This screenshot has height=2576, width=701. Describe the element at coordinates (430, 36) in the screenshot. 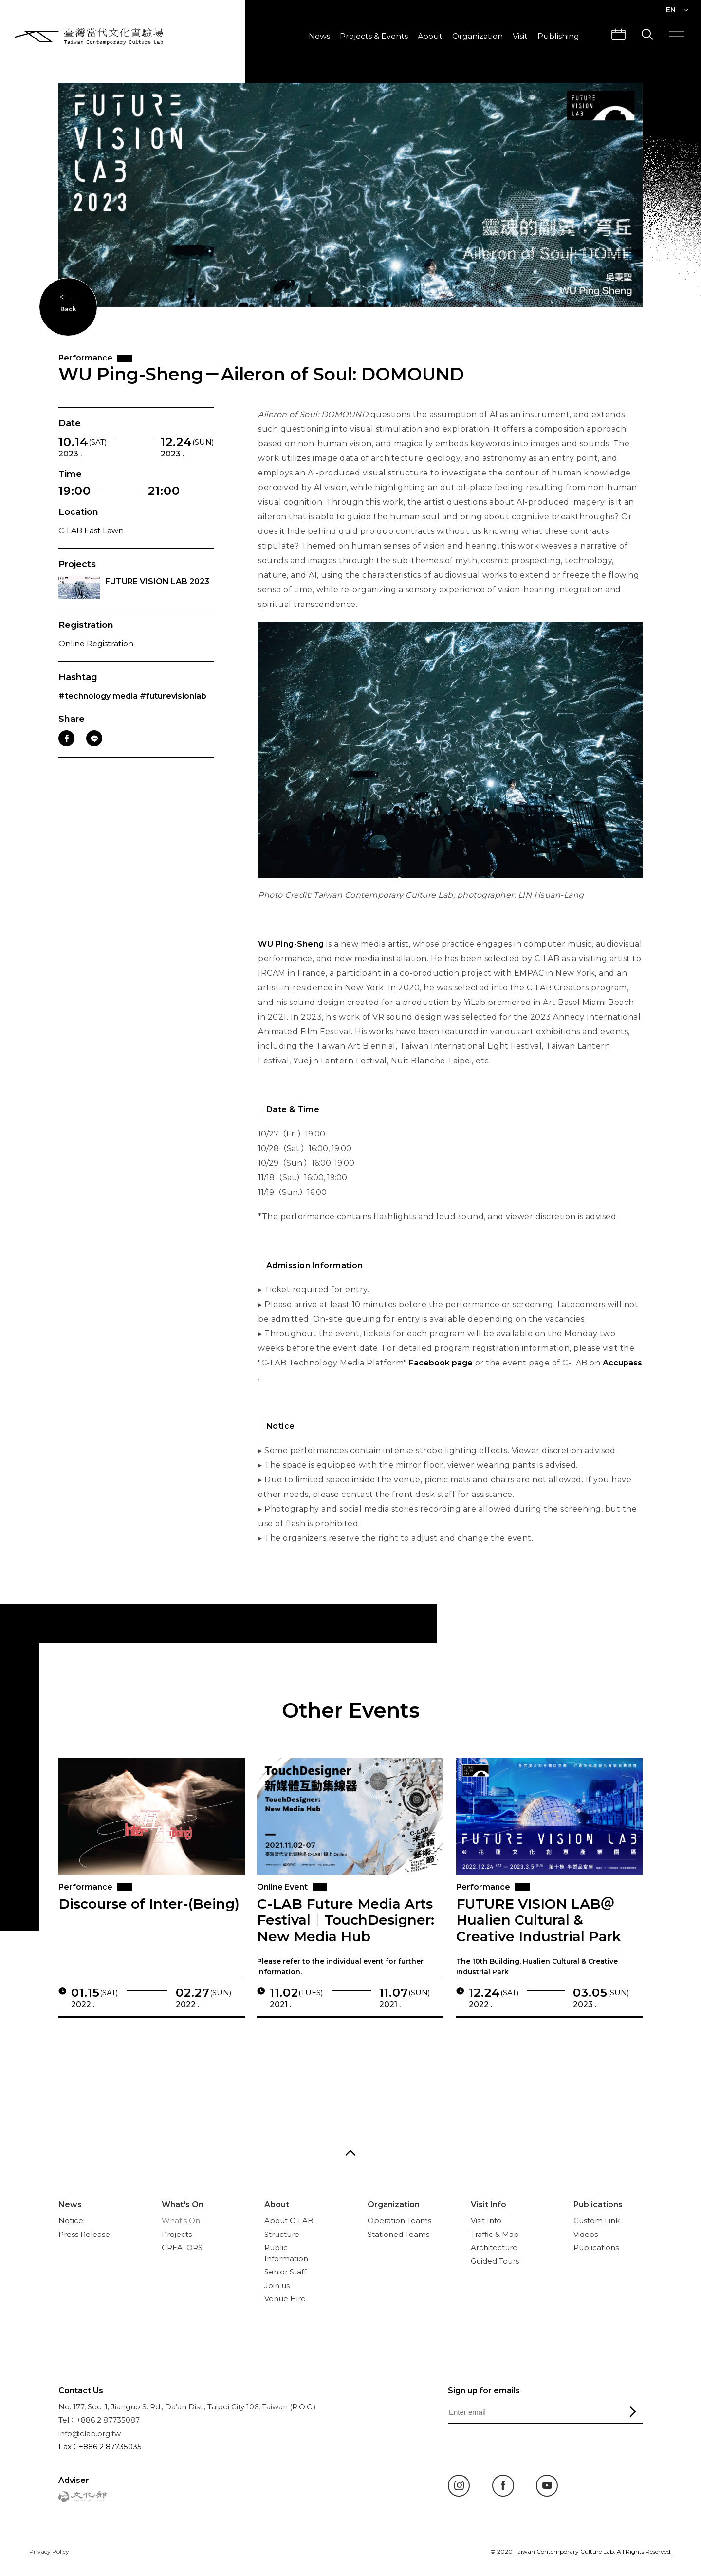

I see `About` at that location.